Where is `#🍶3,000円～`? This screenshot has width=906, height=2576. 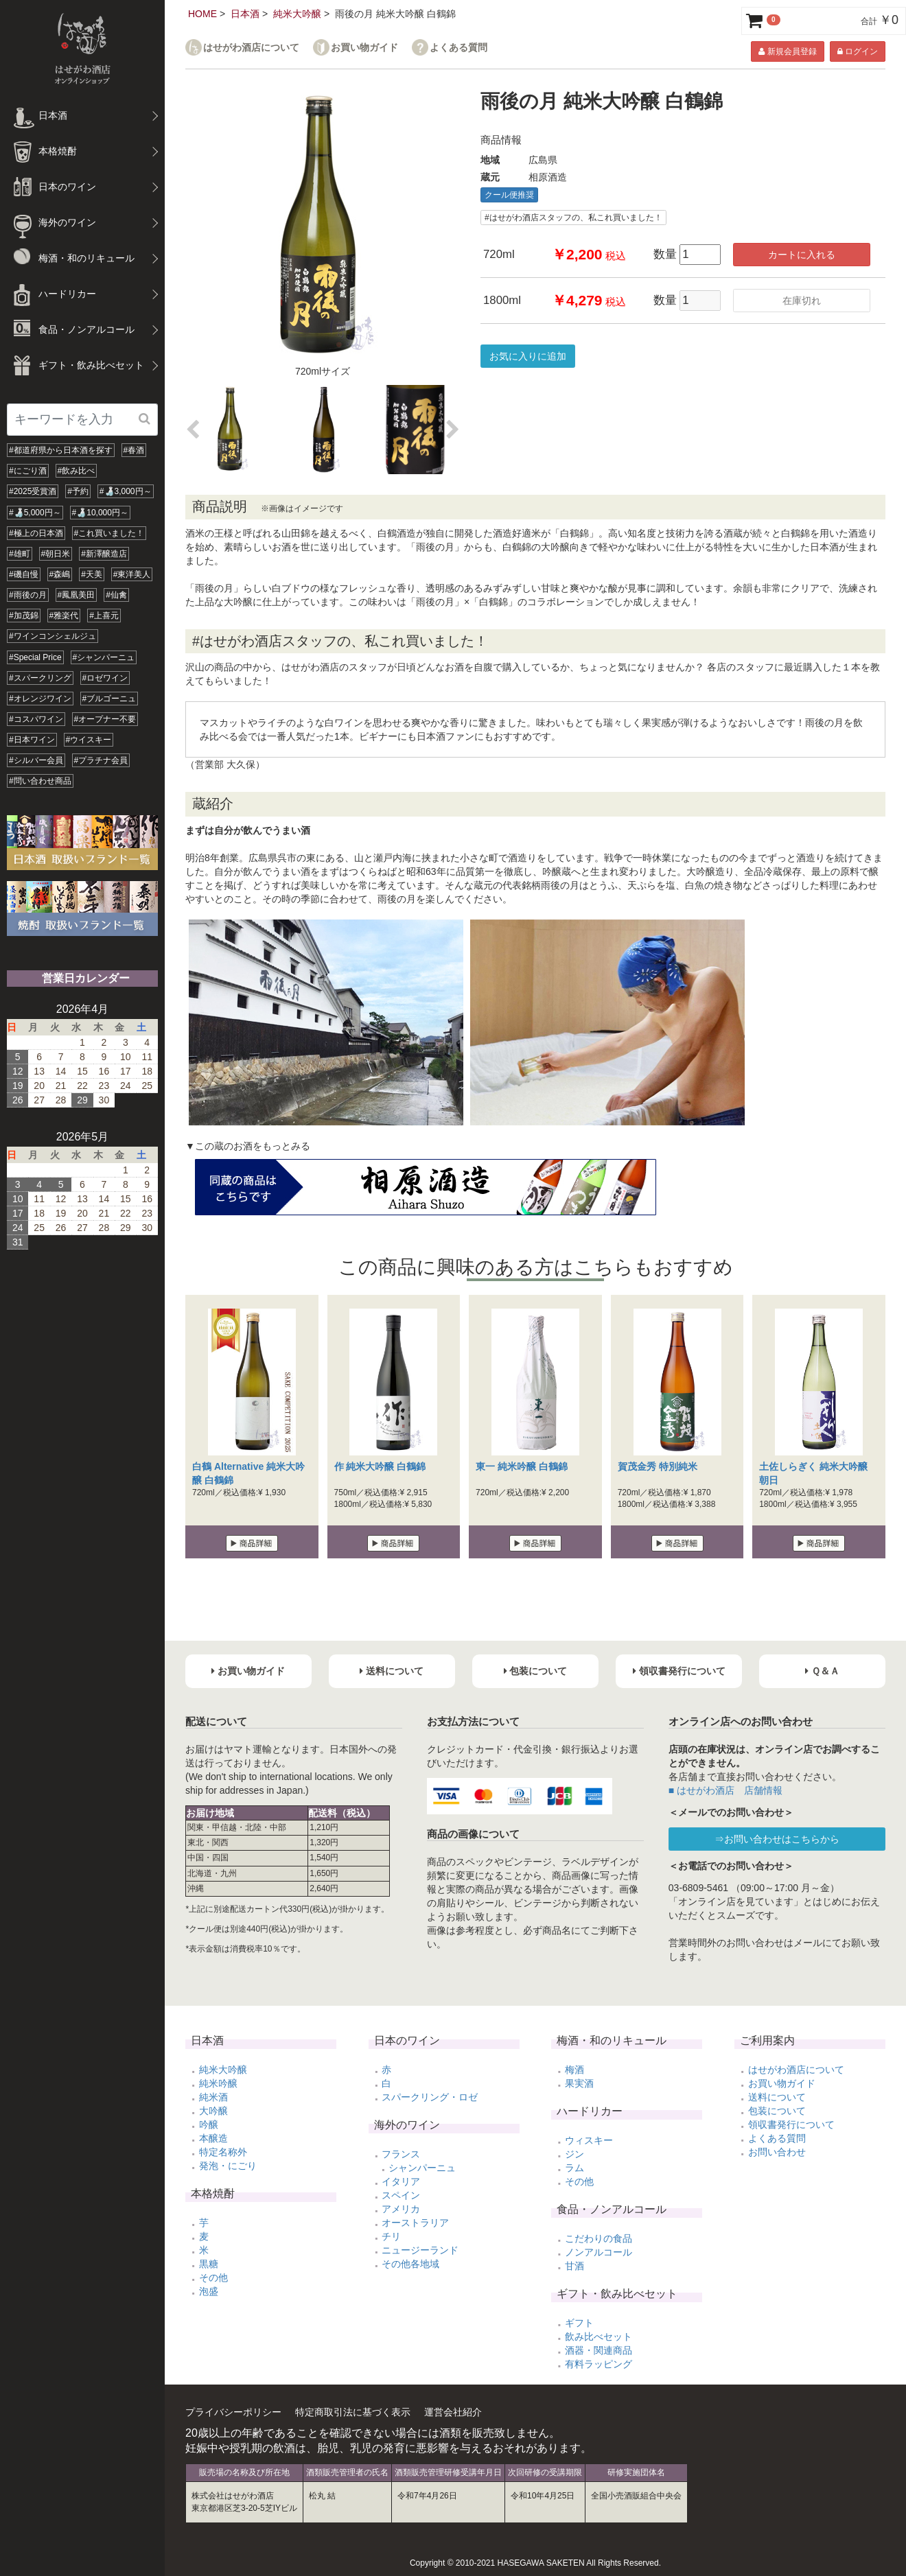 #🍶3,000円～ is located at coordinates (126, 491).